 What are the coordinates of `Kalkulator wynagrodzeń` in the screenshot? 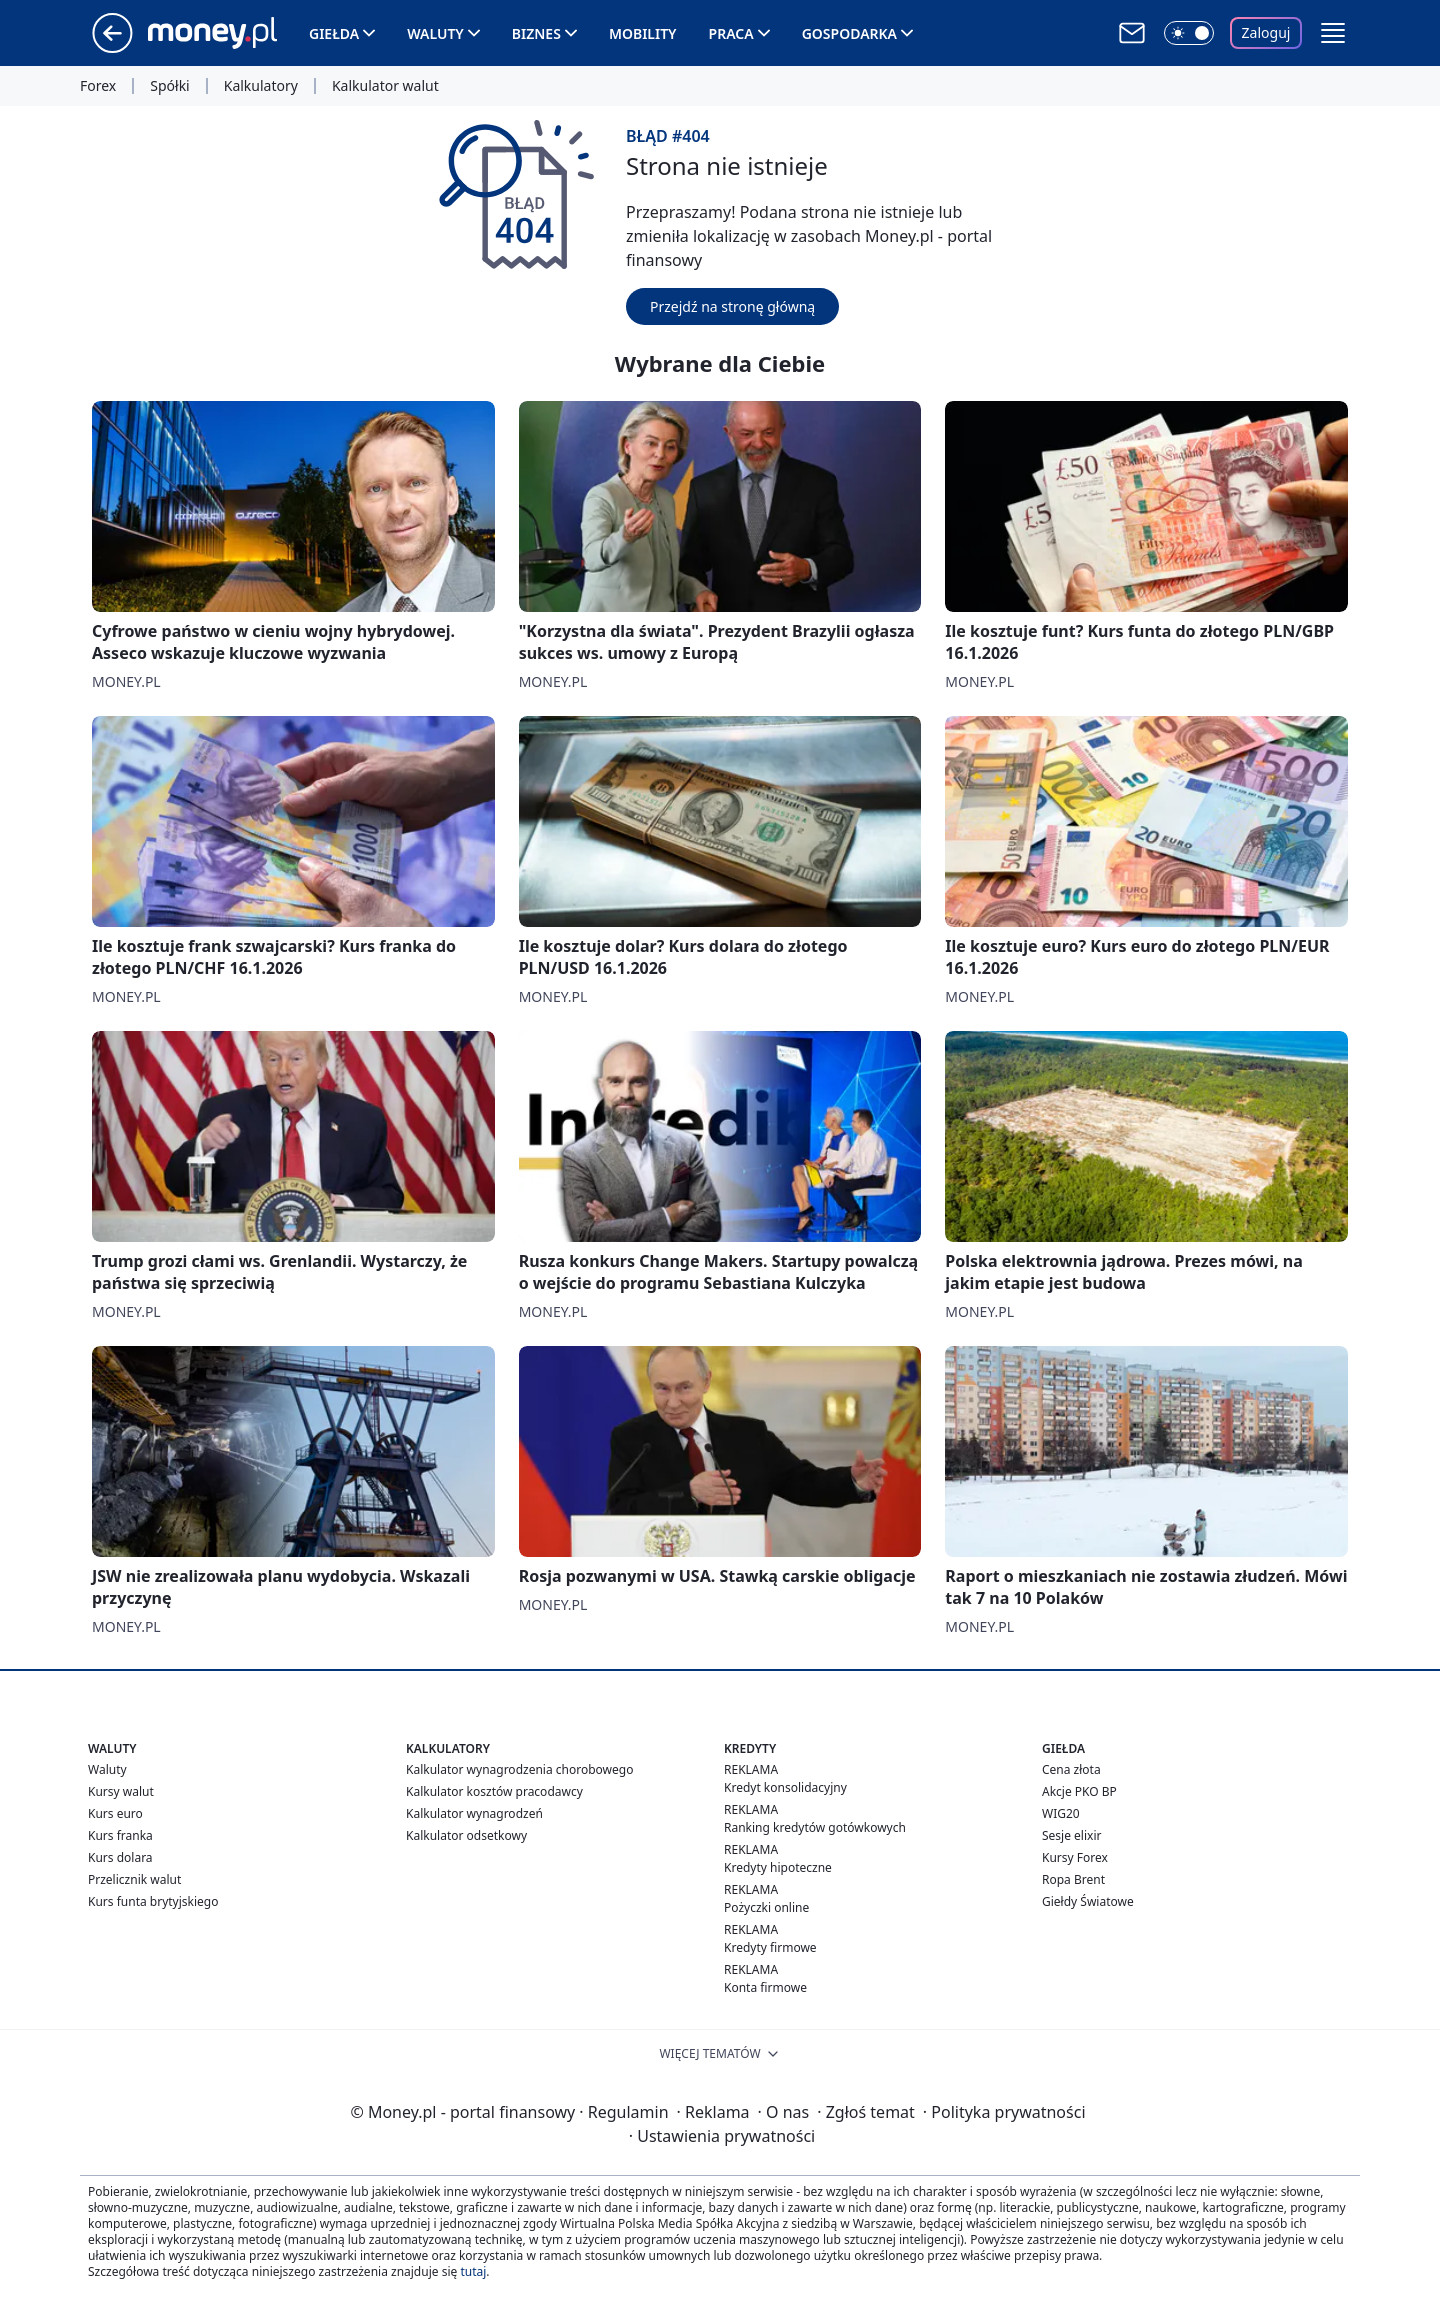 It's located at (474, 1813).